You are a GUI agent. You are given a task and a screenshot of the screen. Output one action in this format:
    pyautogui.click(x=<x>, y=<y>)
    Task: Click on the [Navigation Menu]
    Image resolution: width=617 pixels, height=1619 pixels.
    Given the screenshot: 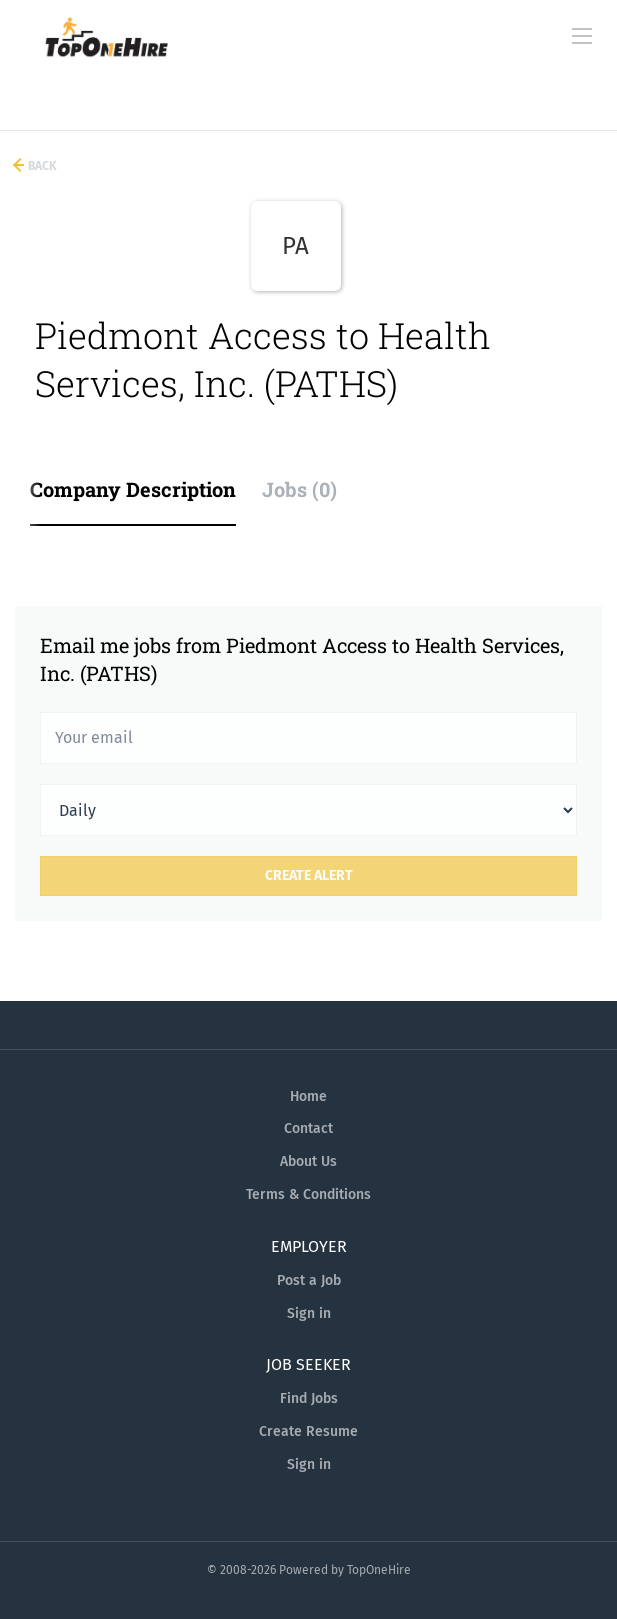 What is the action you would take?
    pyautogui.click(x=582, y=36)
    